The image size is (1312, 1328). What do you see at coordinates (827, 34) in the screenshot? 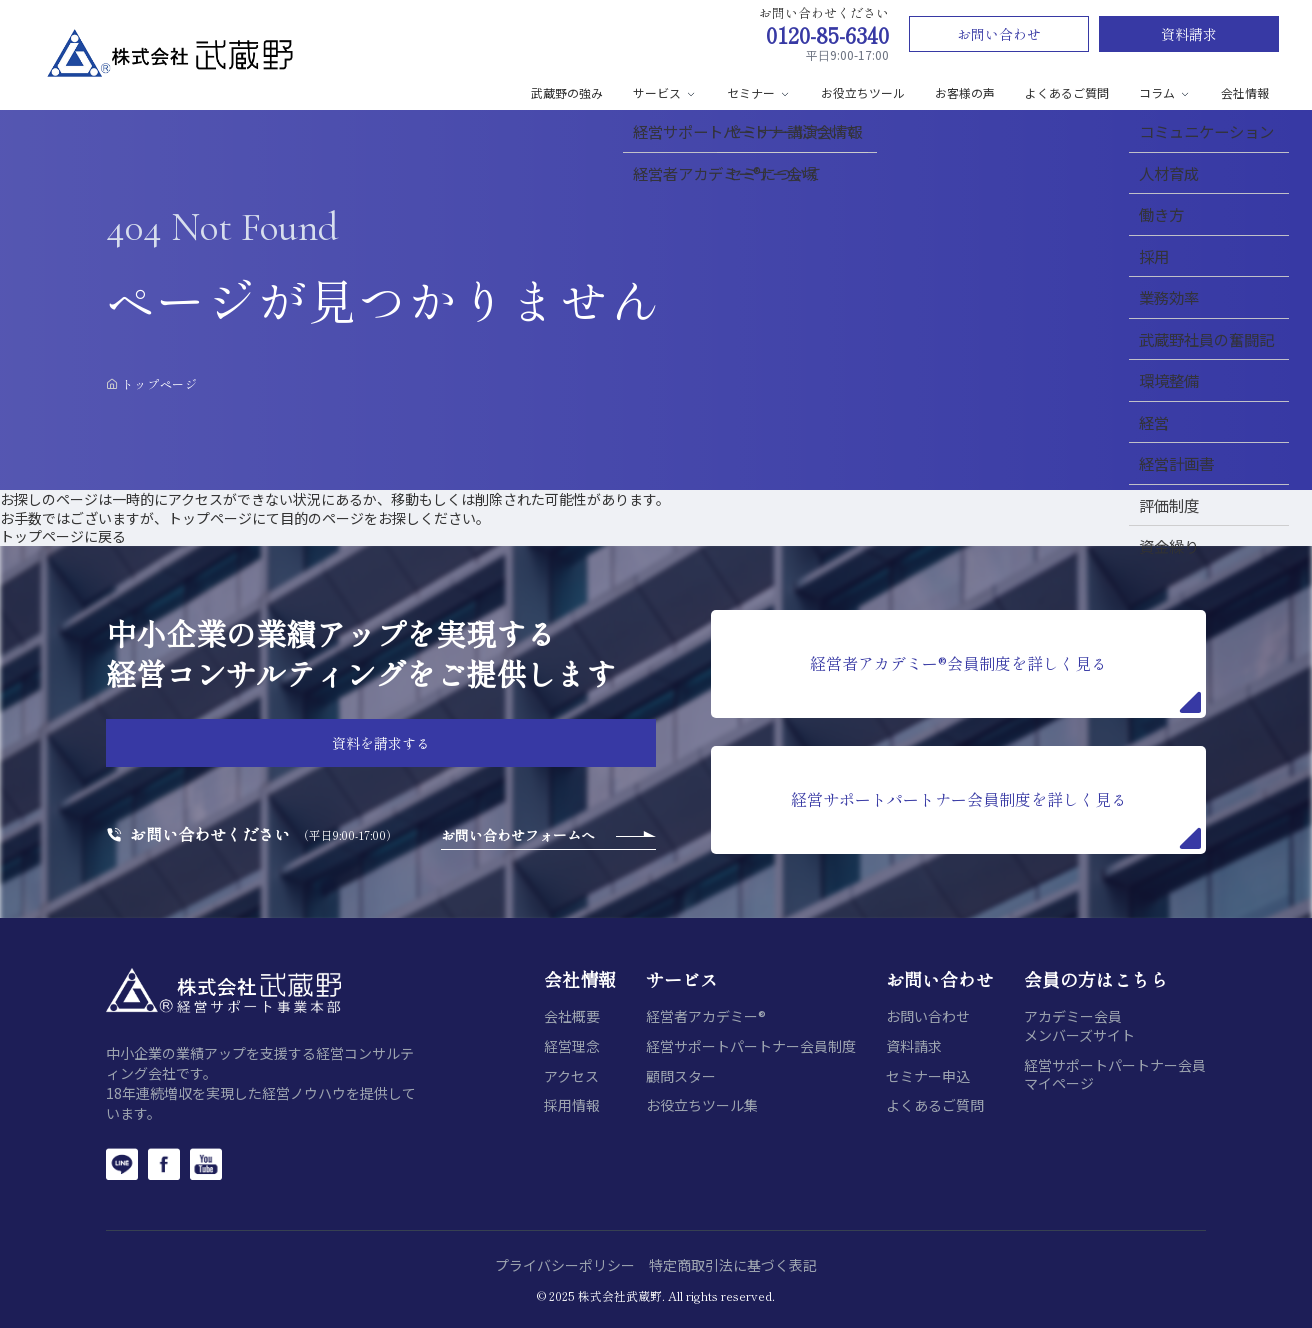
I see `0120-85-6340` at bounding box center [827, 34].